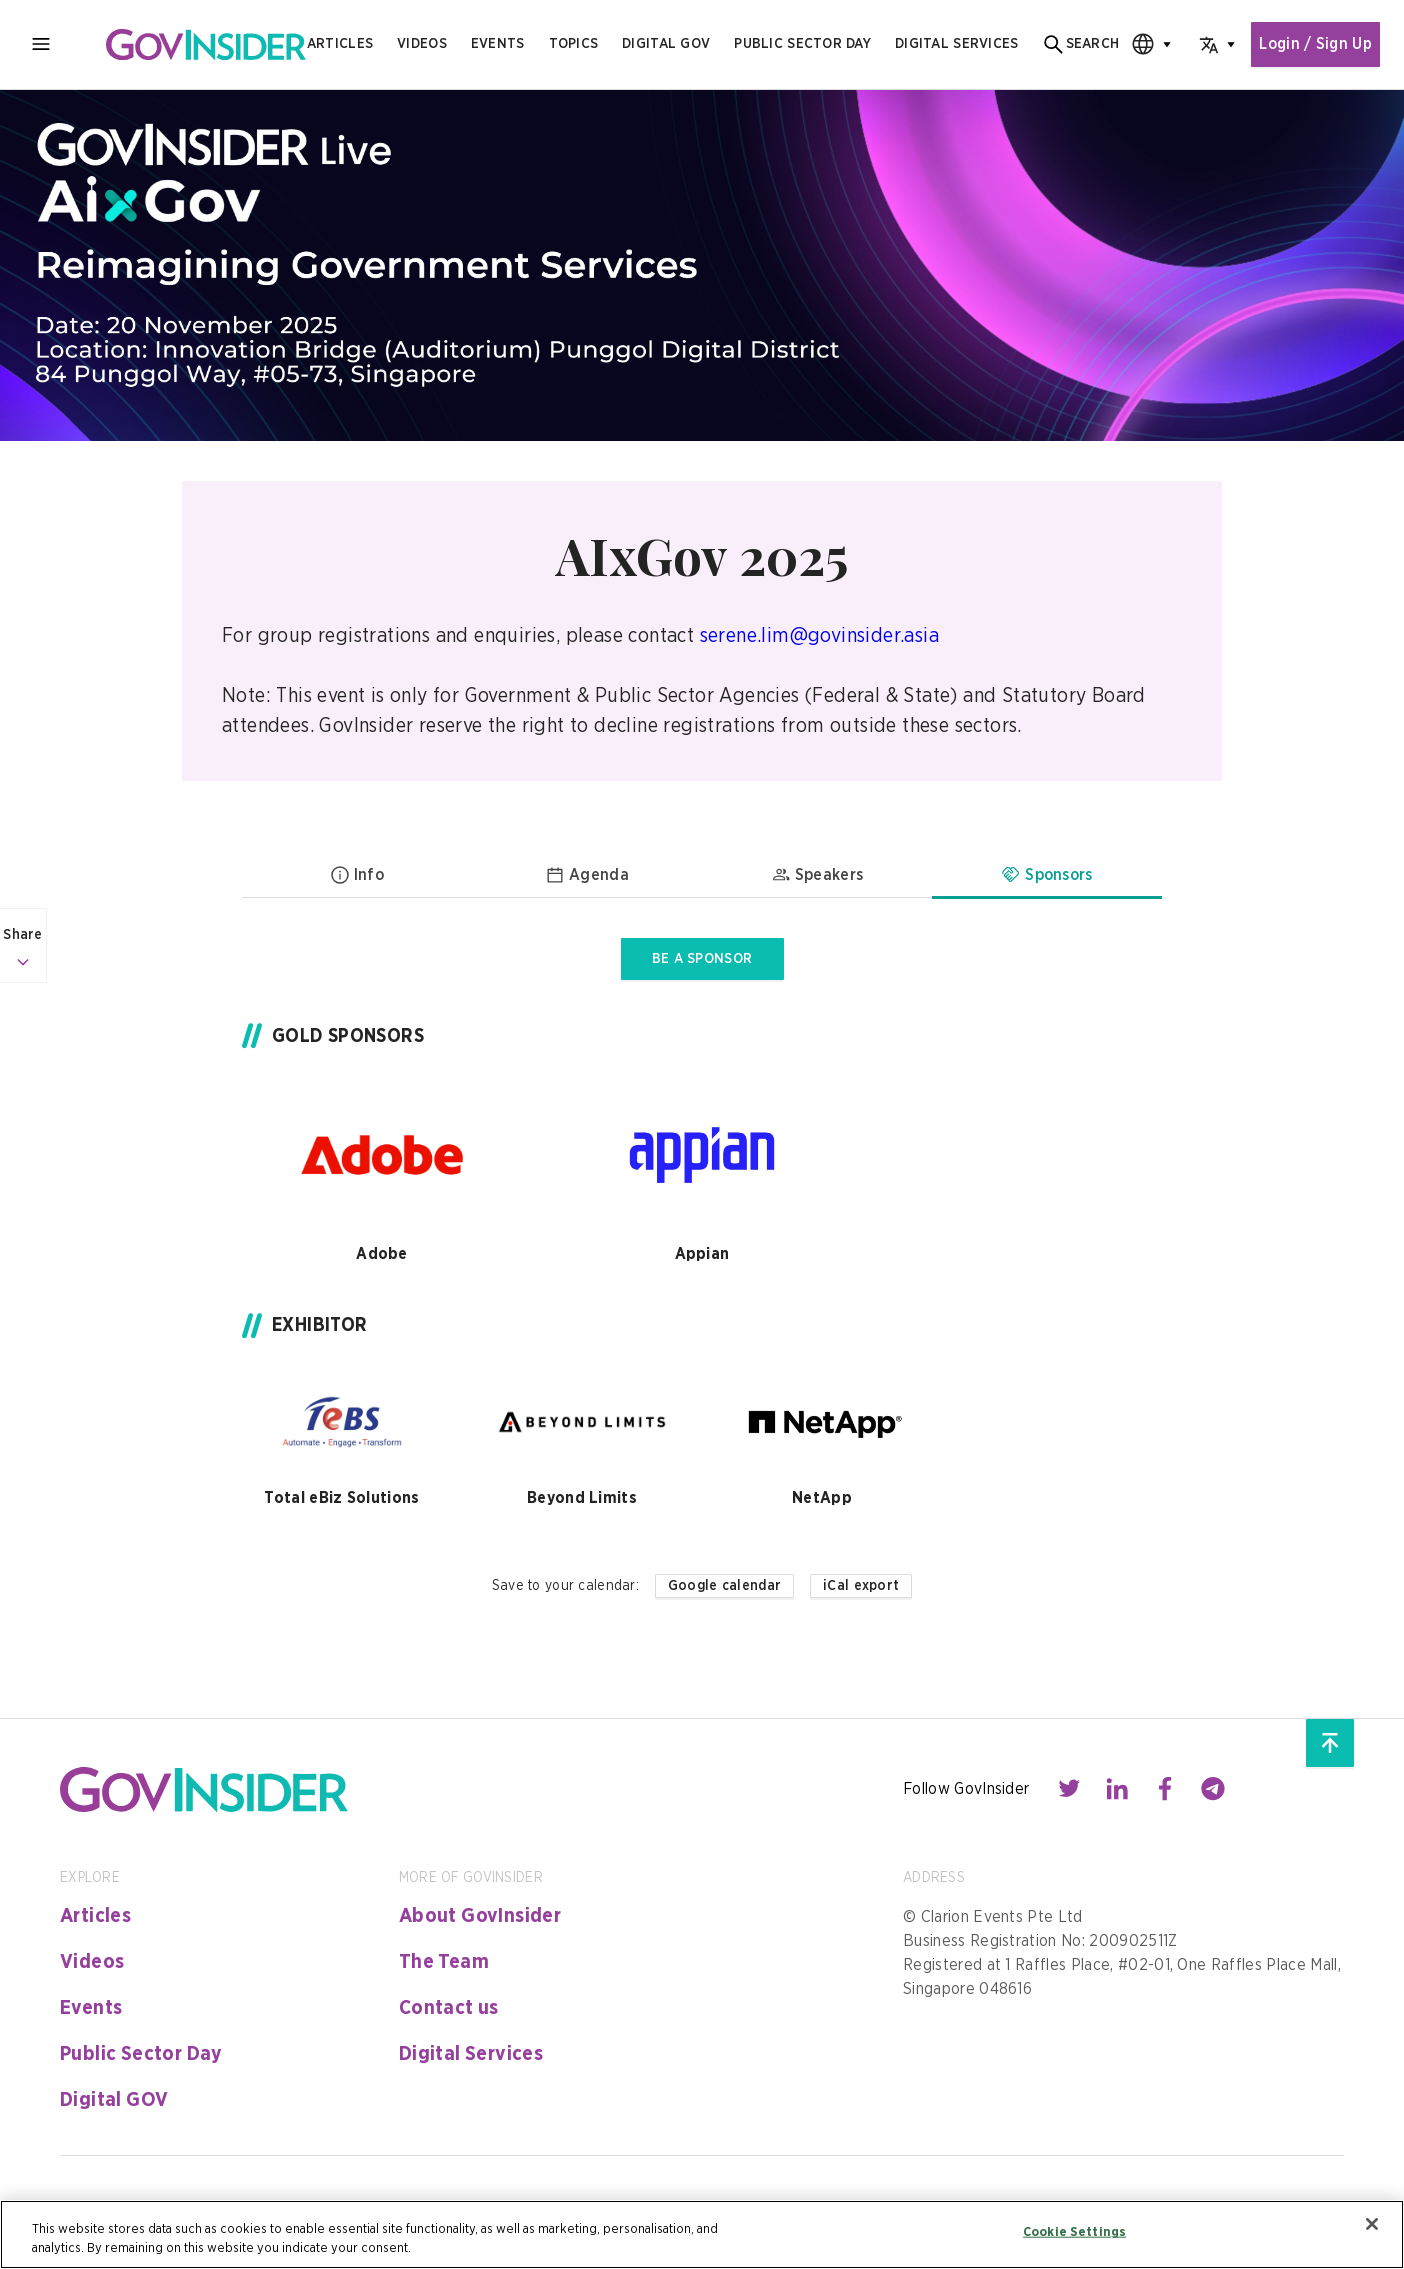  Describe the element at coordinates (702, 2234) in the screenshot. I see `[region]` at that location.